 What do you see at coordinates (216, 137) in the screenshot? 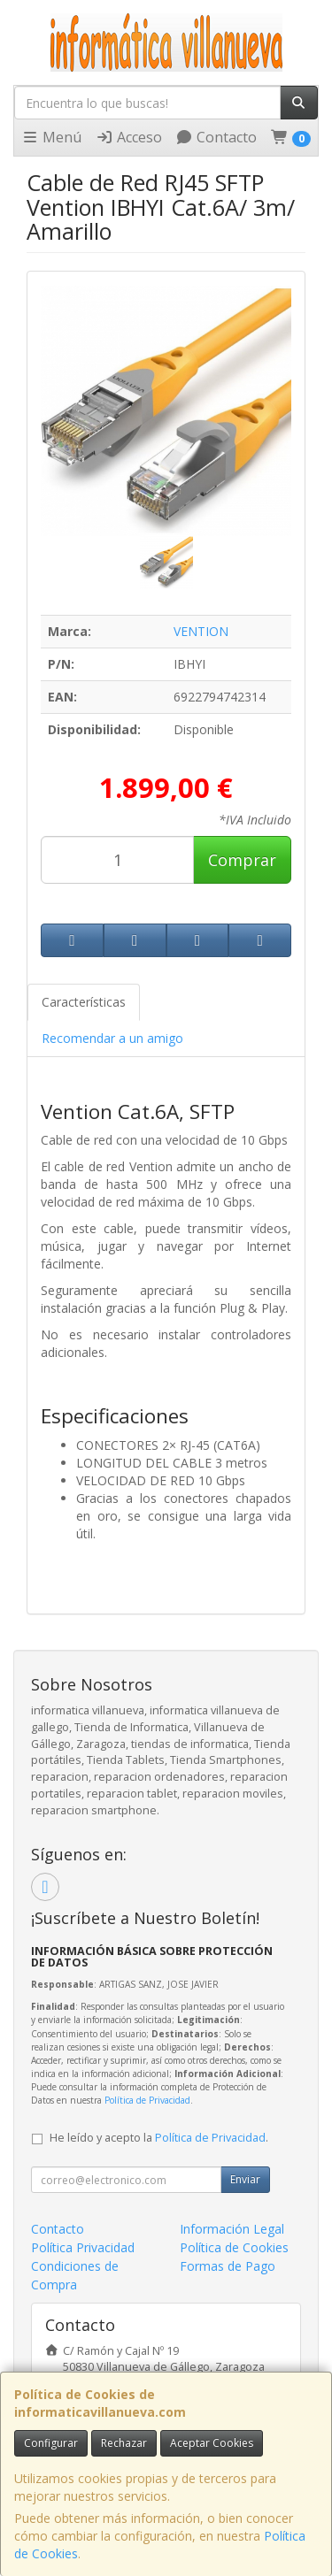
I see `Contacto` at bounding box center [216, 137].